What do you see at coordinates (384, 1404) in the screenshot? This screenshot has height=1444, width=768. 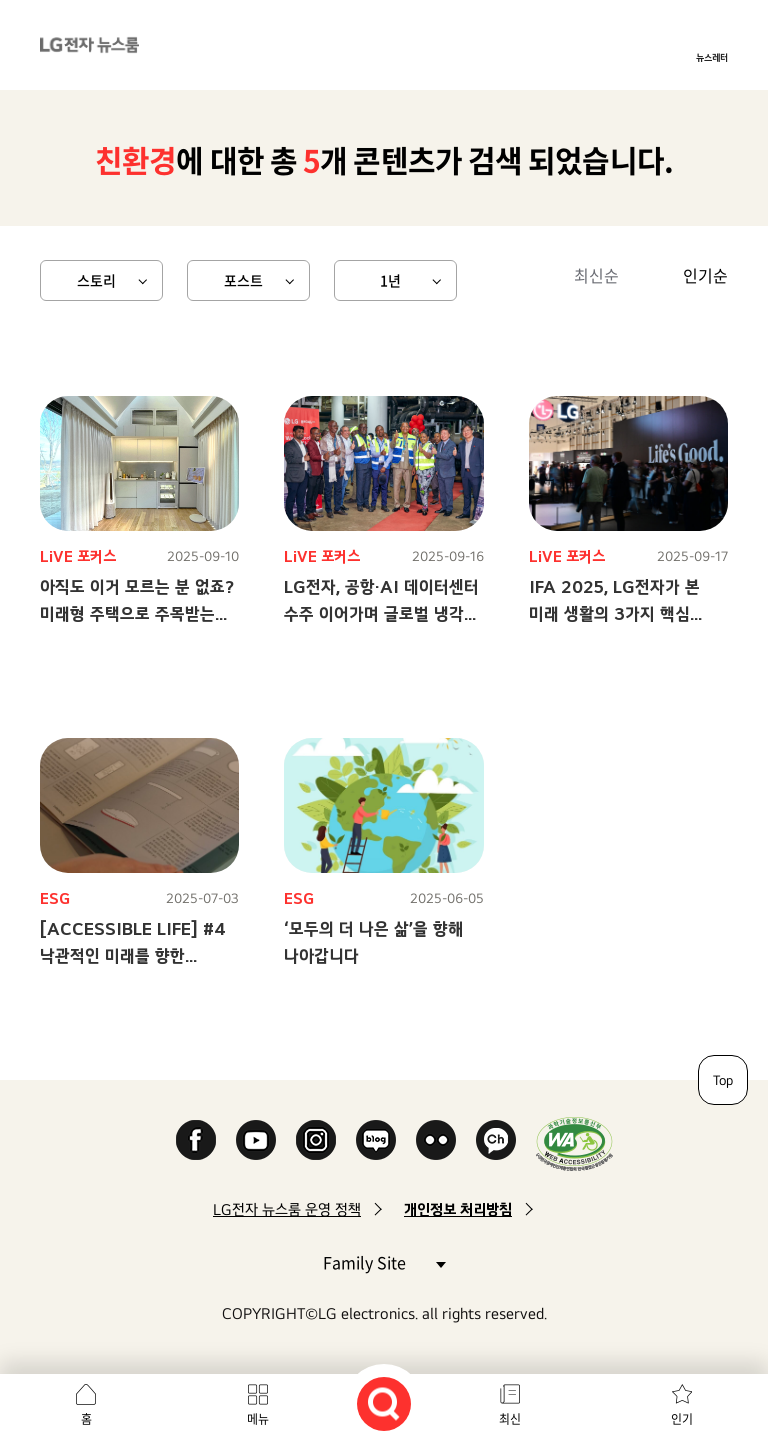 I see `검색` at bounding box center [384, 1404].